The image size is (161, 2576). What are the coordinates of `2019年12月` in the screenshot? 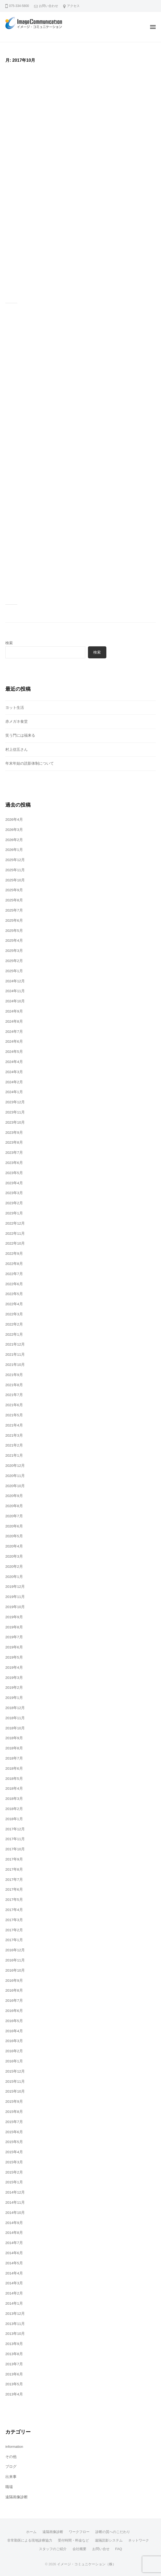 It's located at (15, 1587).